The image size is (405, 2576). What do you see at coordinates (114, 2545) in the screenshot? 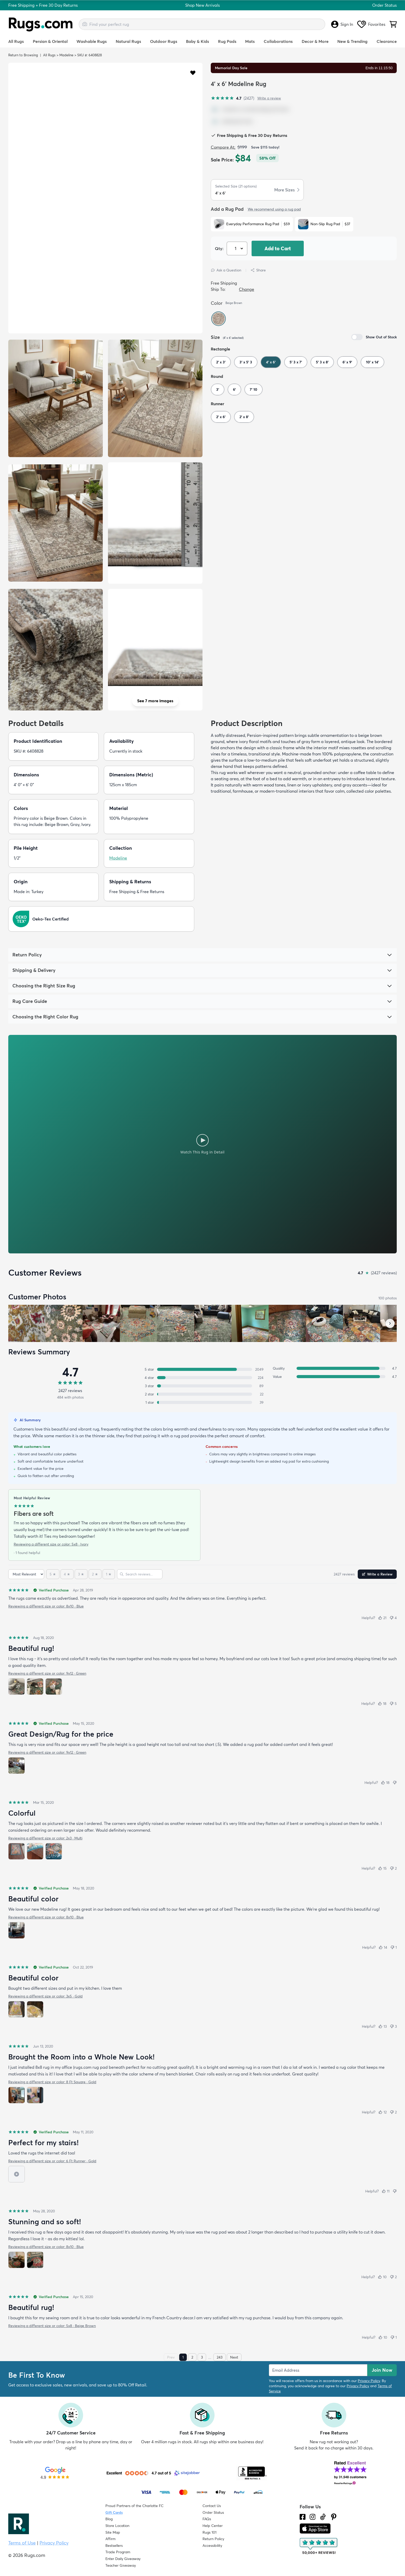
I see `Bestsellers` at bounding box center [114, 2545].